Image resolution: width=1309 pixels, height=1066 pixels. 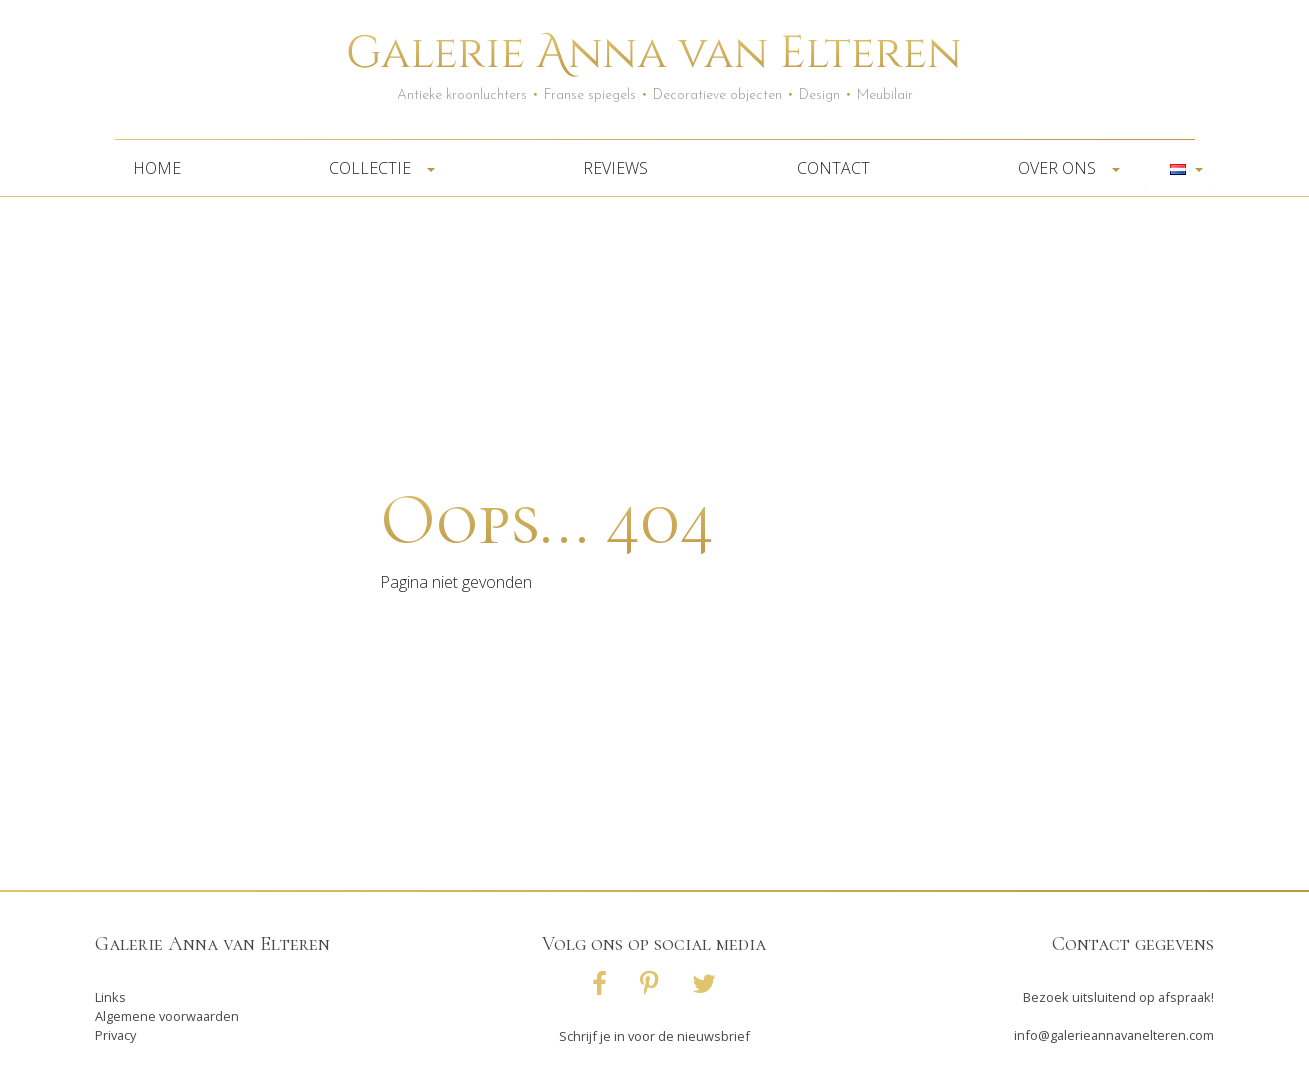 What do you see at coordinates (833, 168) in the screenshot?
I see `Contact` at bounding box center [833, 168].